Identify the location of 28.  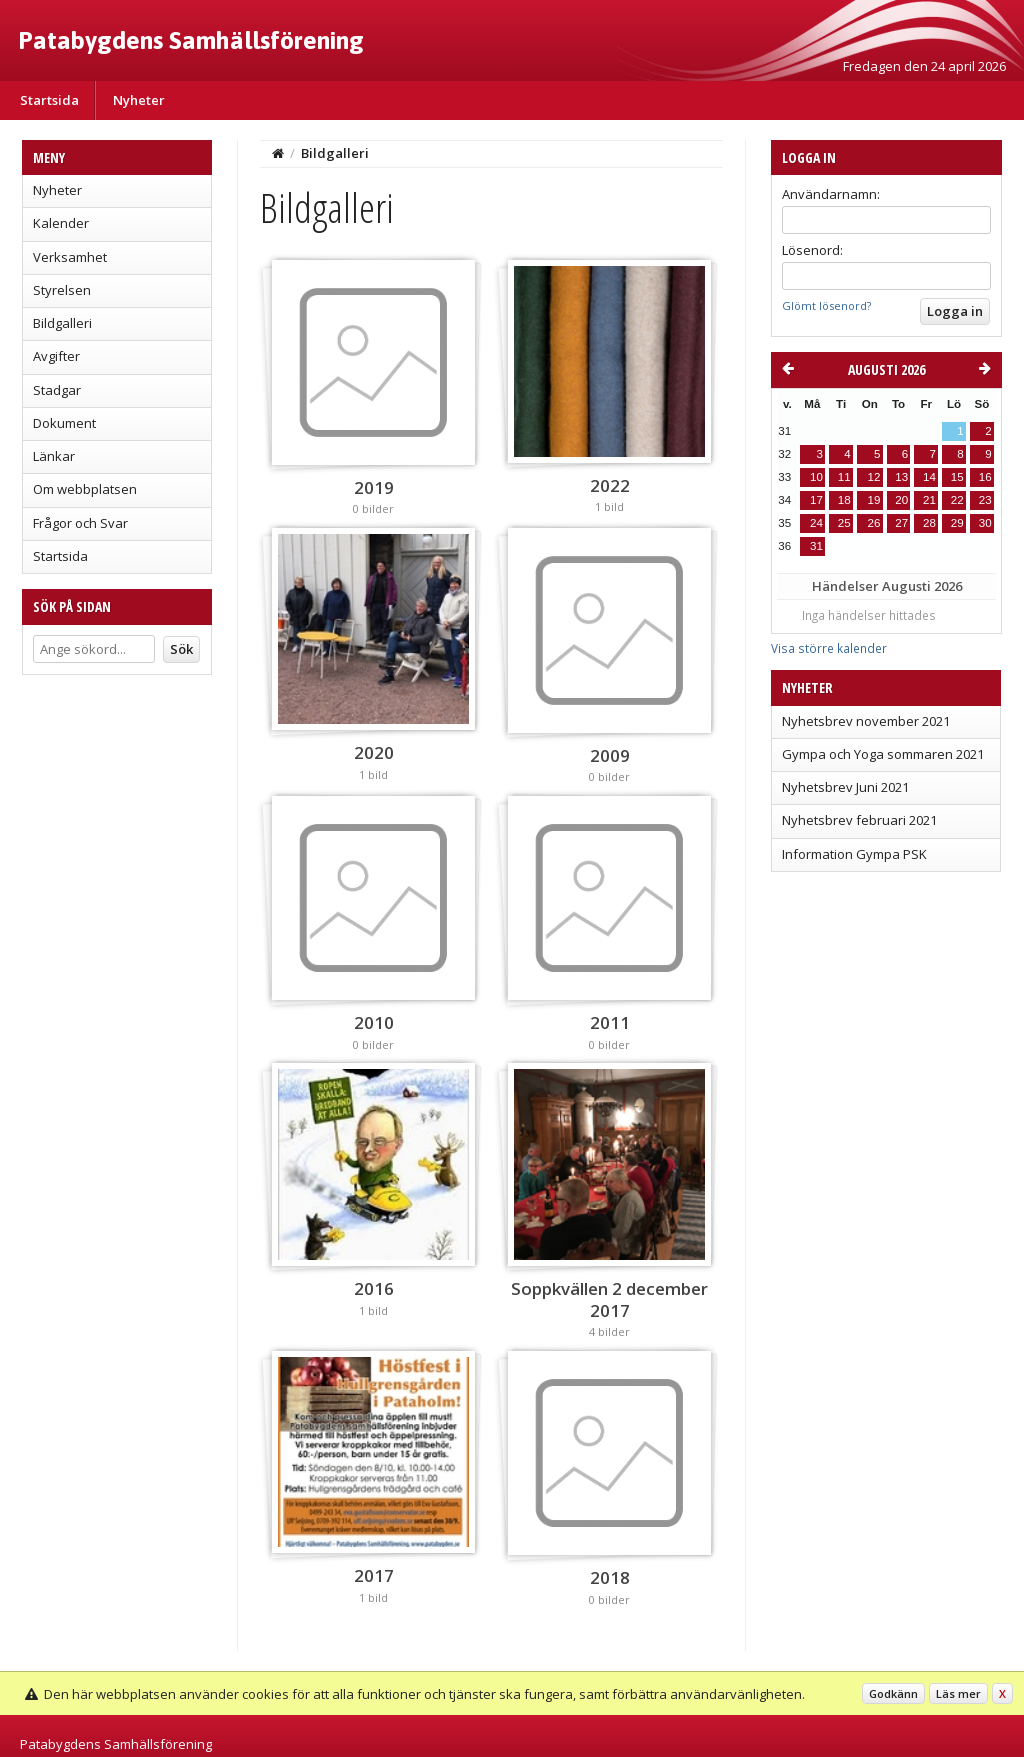
(929, 523).